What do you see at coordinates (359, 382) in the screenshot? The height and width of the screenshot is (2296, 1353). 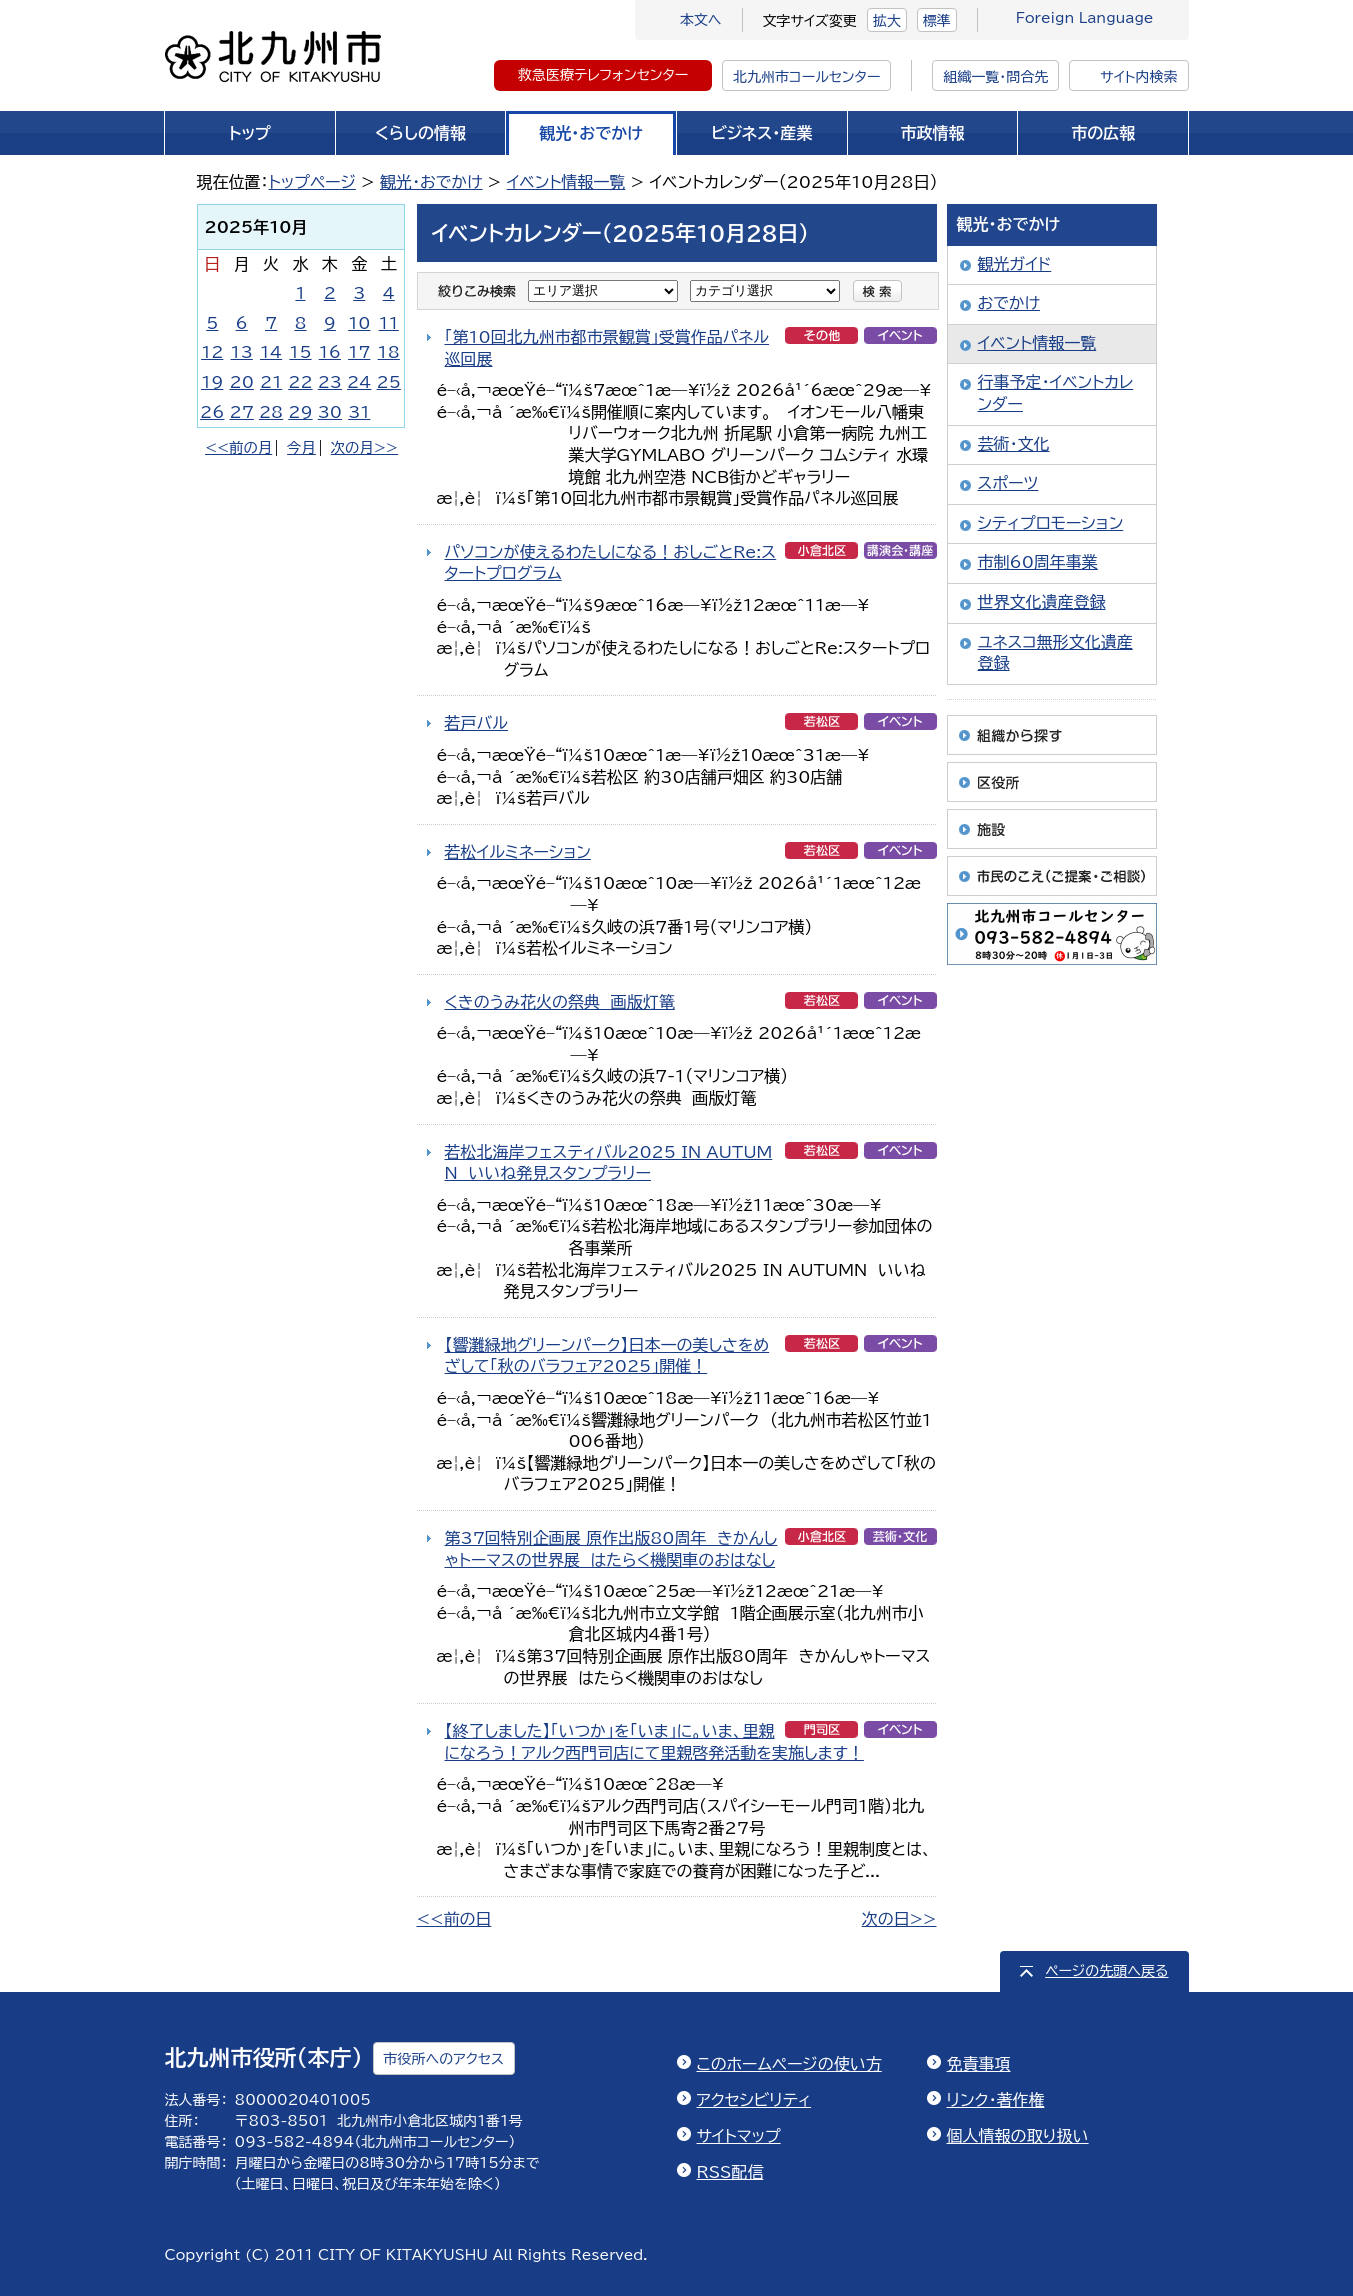 I see `24` at bounding box center [359, 382].